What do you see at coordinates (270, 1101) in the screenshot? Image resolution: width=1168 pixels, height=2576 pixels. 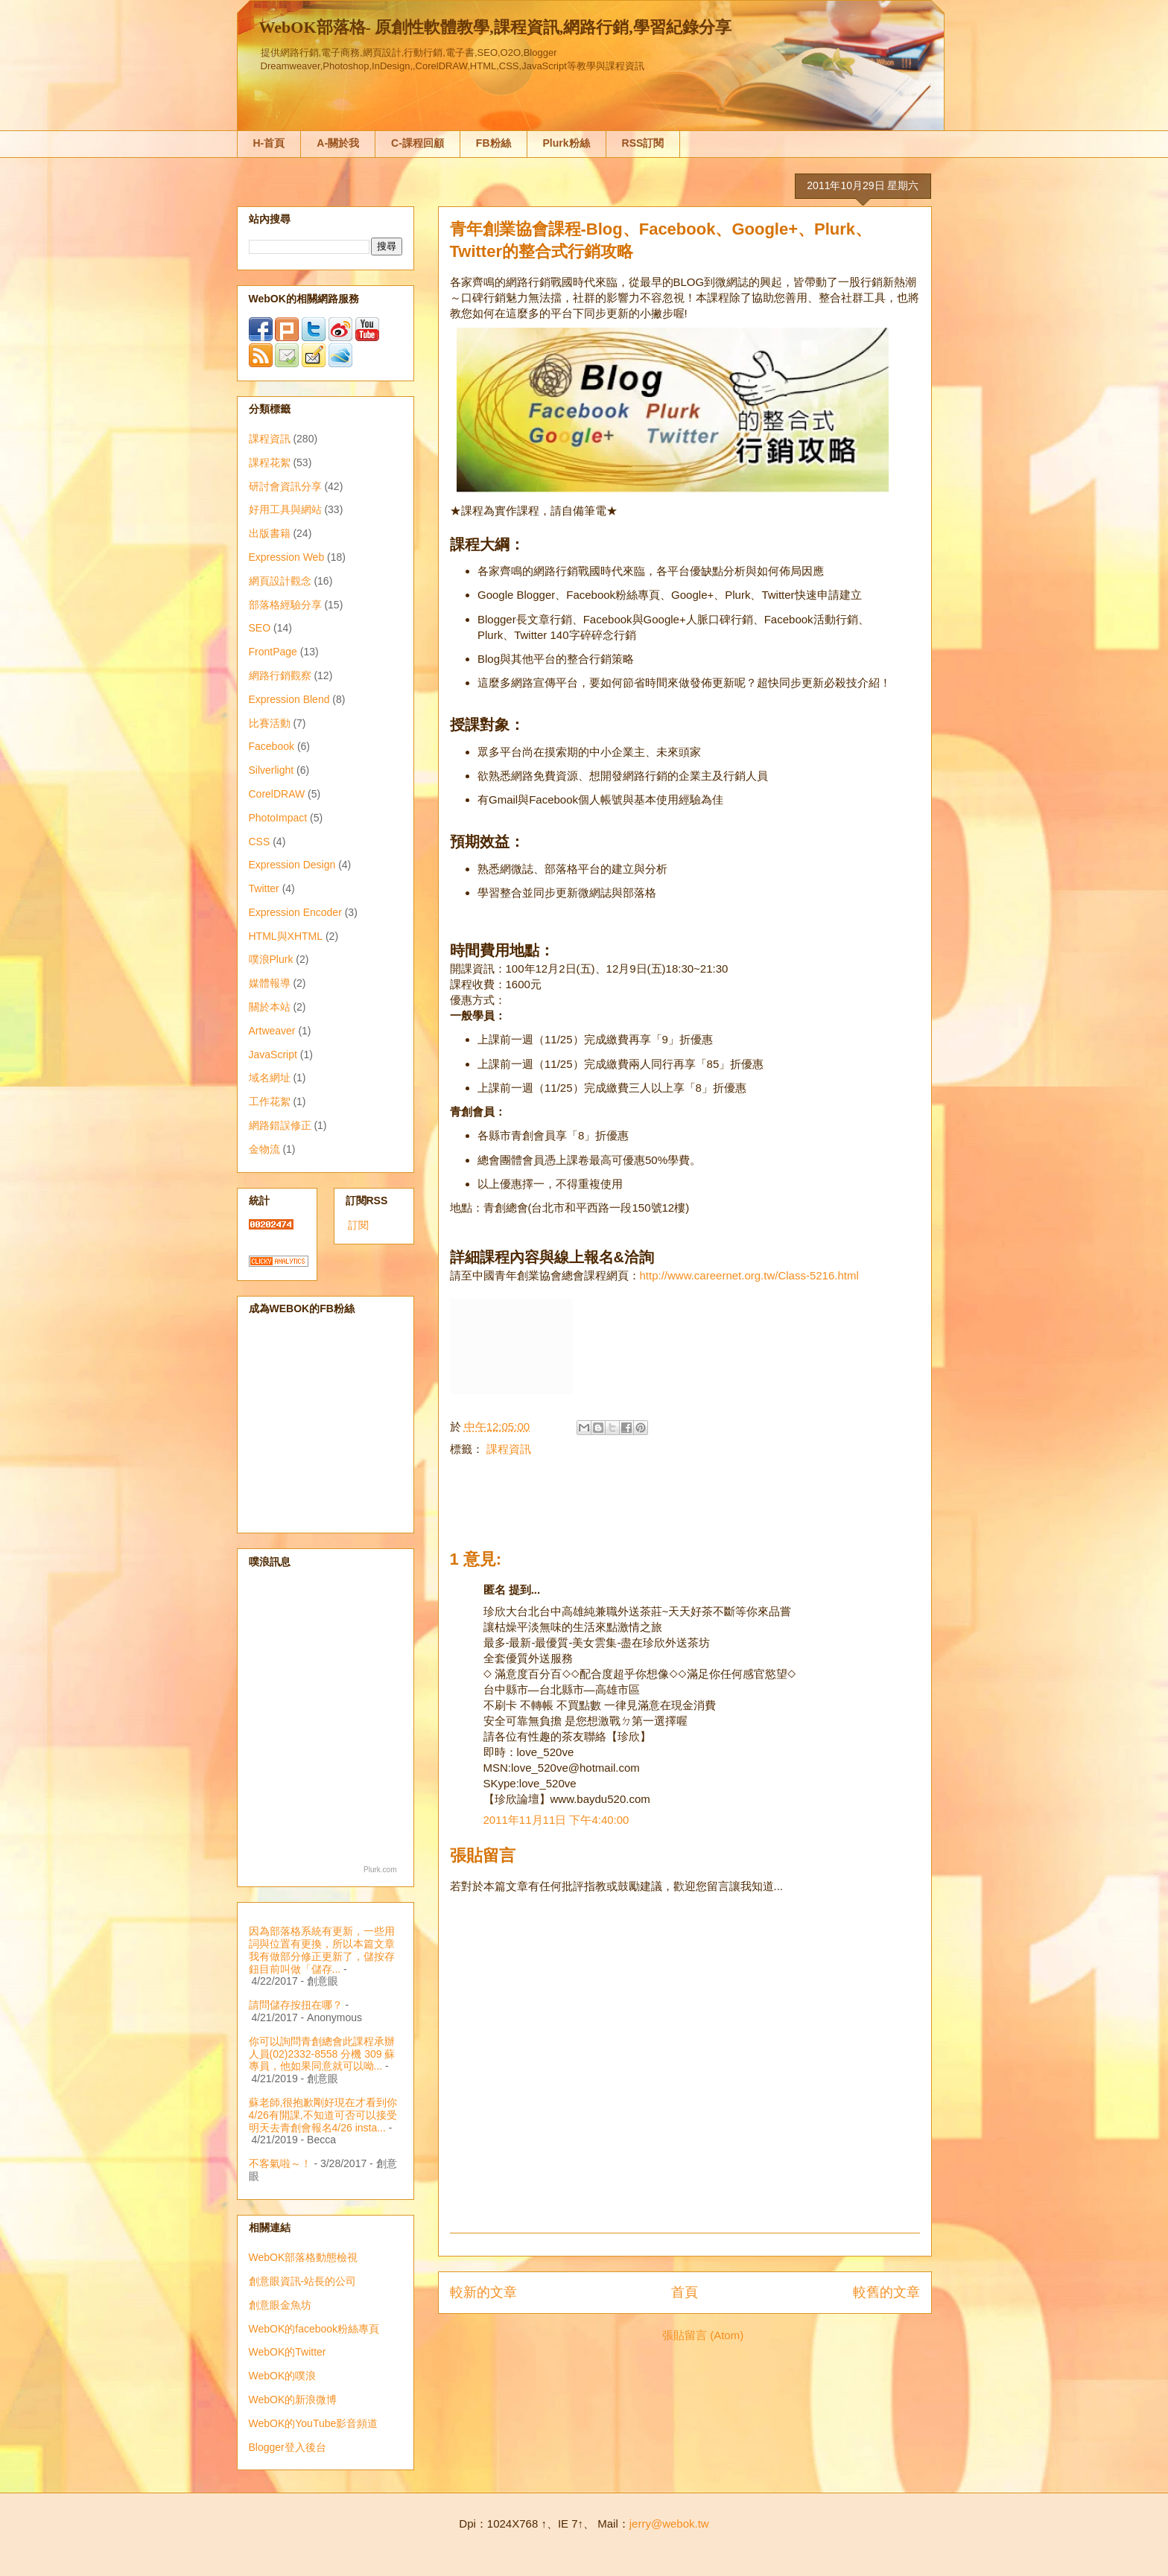 I see `工作花絮` at bounding box center [270, 1101].